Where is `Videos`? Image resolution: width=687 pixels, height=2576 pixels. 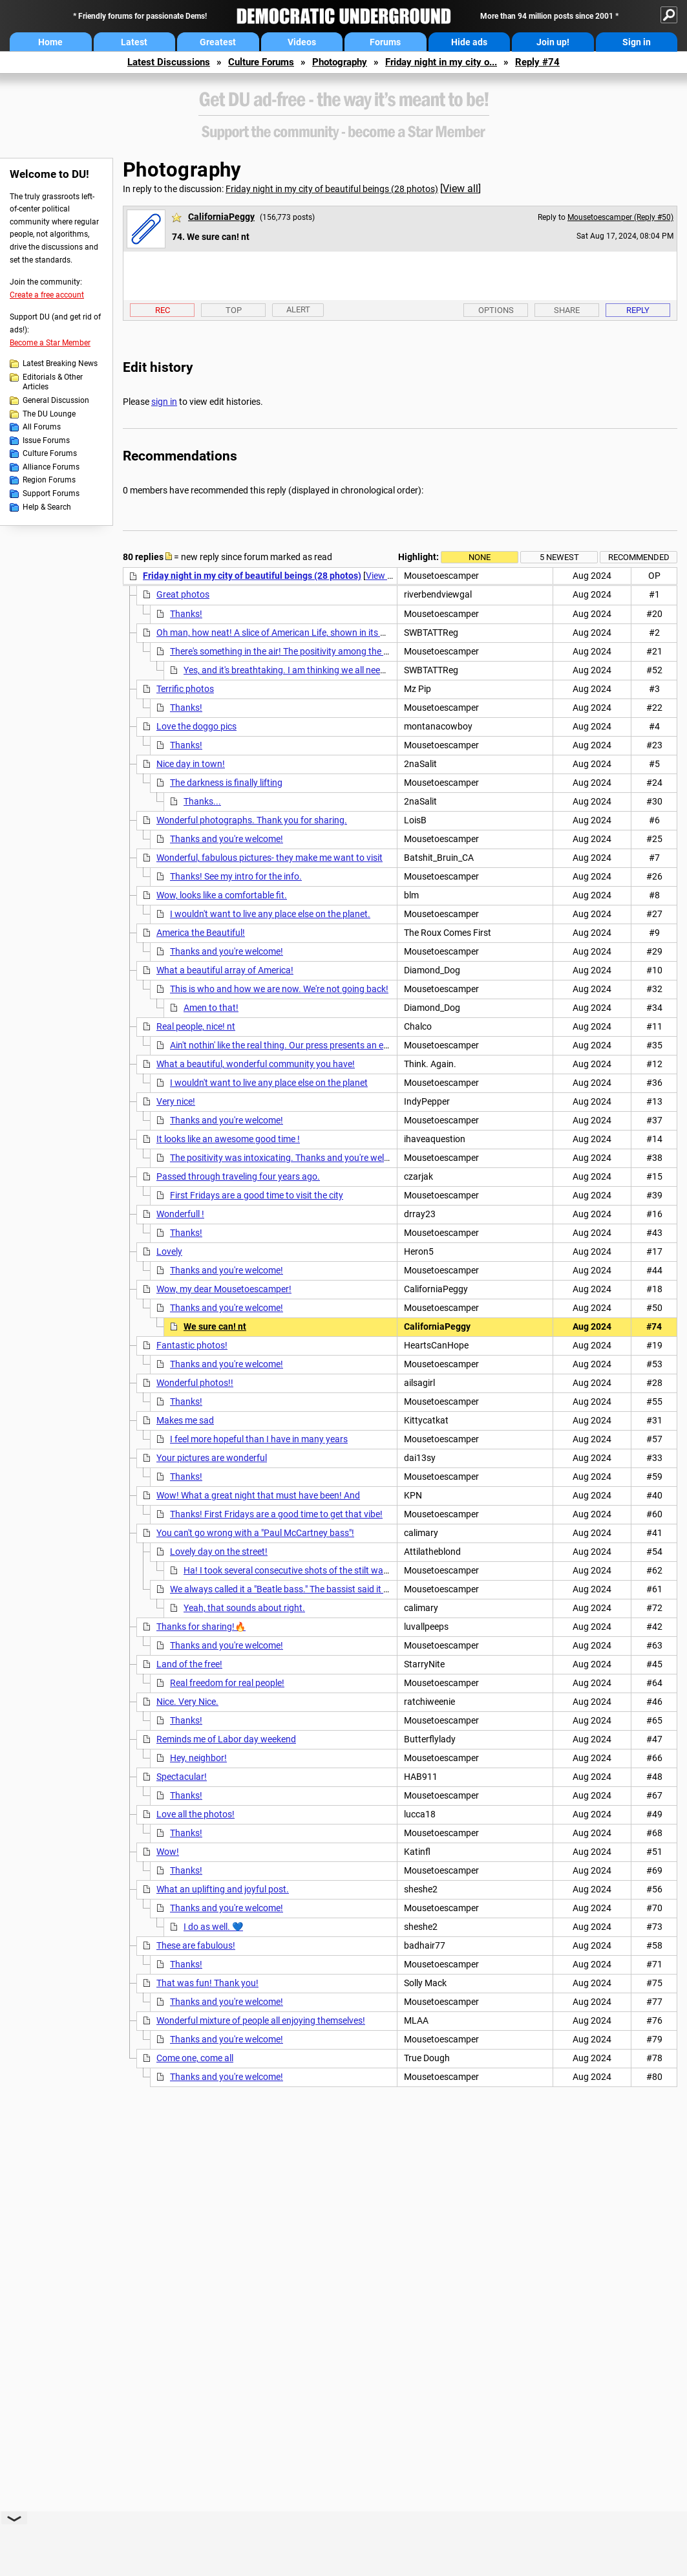 Videos is located at coordinates (302, 42).